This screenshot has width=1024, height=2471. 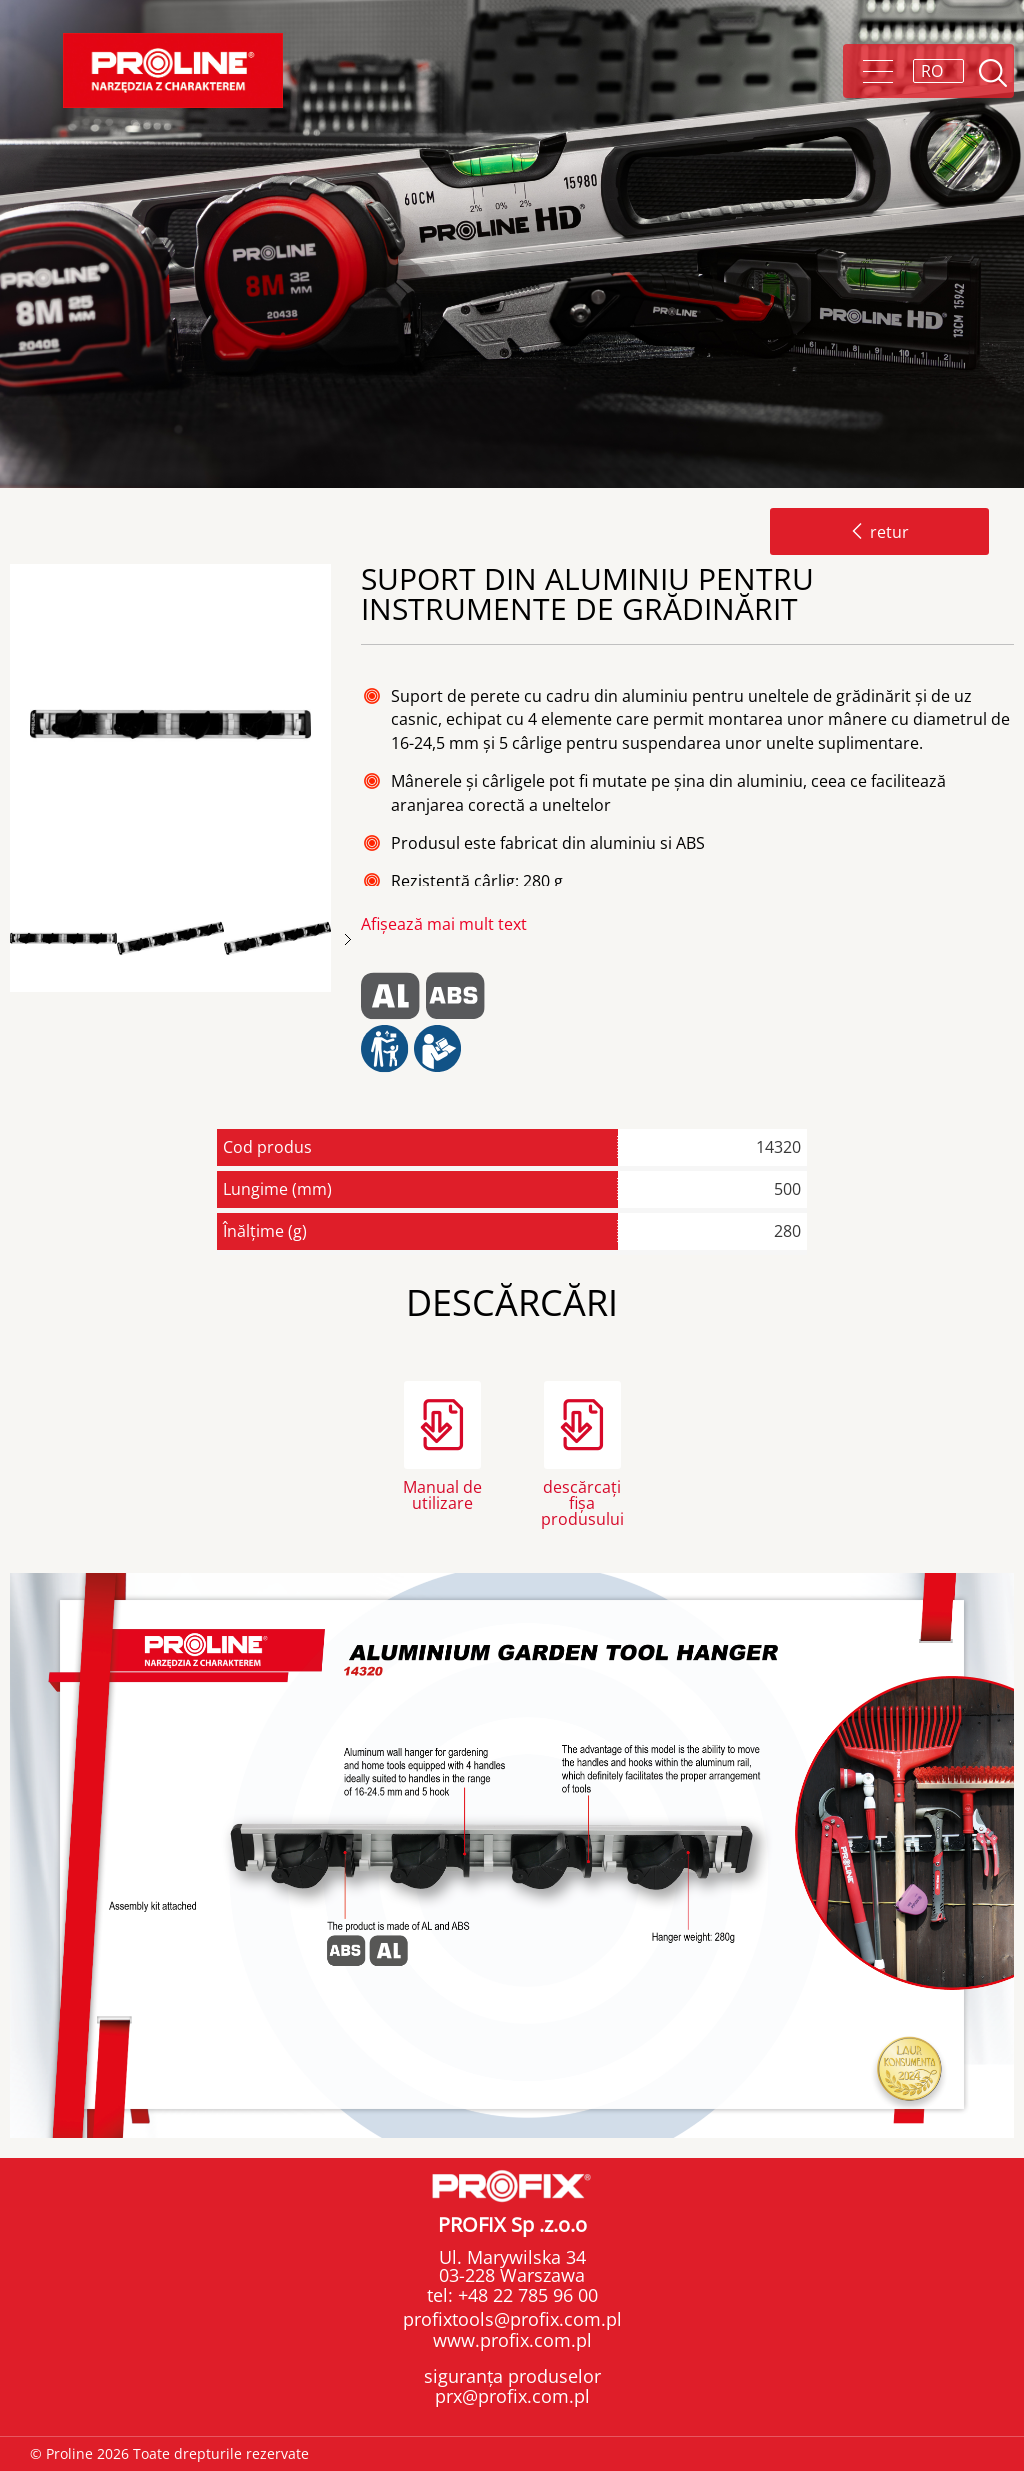 What do you see at coordinates (582, 1501) in the screenshot?
I see `descărcați fișa produsului` at bounding box center [582, 1501].